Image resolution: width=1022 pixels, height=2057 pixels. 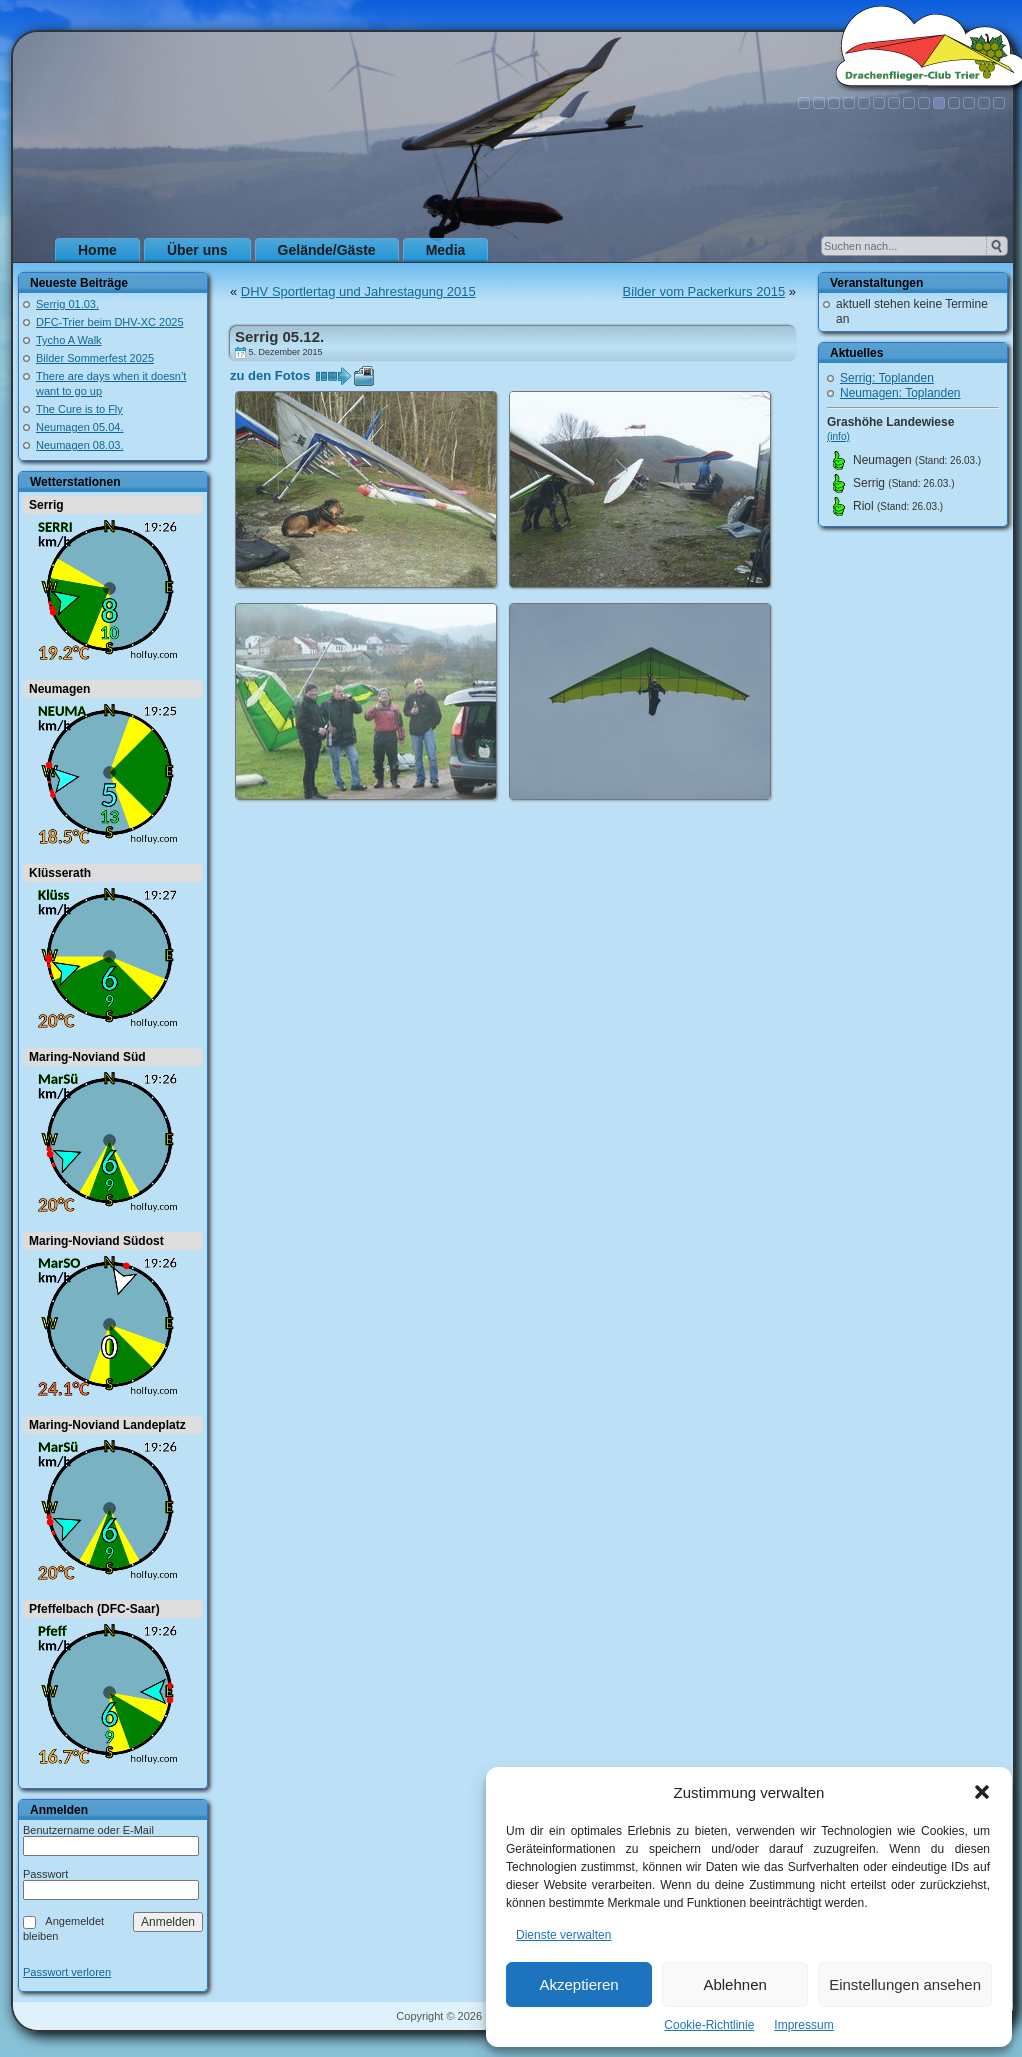 What do you see at coordinates (69, 340) in the screenshot?
I see `Tycho A Walk` at bounding box center [69, 340].